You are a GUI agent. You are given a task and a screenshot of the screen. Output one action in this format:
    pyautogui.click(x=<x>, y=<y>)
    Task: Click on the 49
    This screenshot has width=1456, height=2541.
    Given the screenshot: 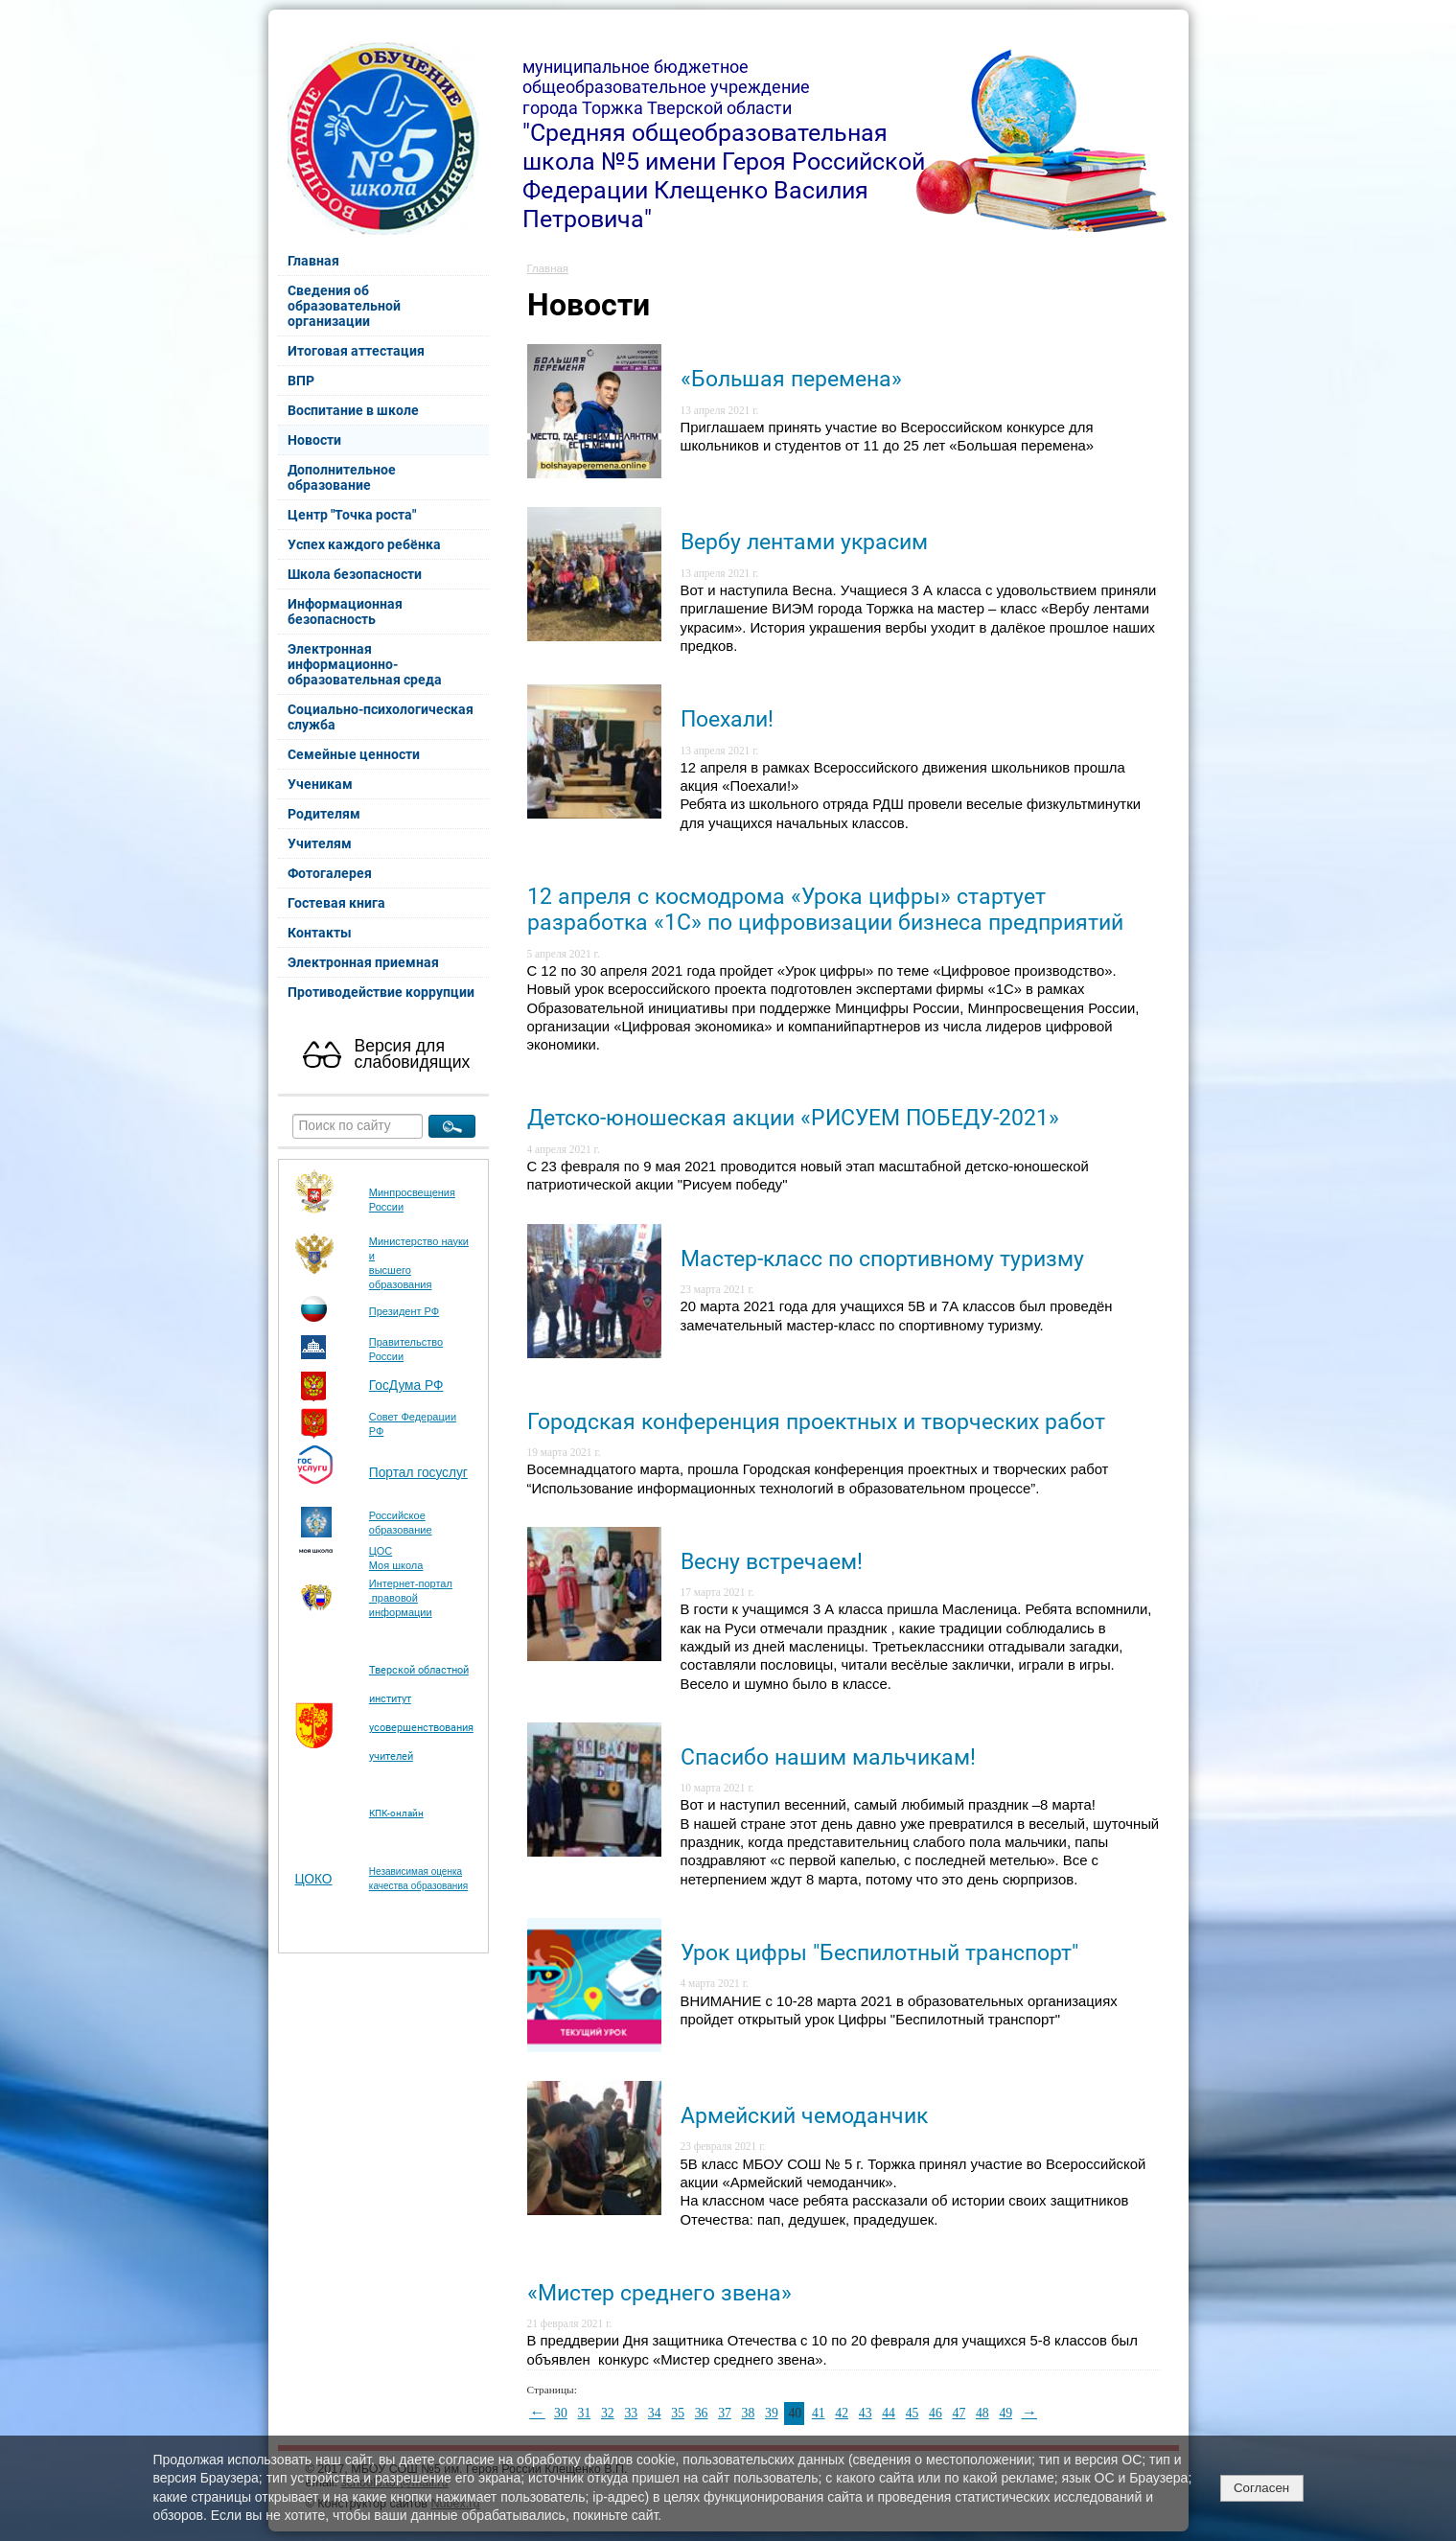 What is the action you would take?
    pyautogui.click(x=1005, y=2413)
    